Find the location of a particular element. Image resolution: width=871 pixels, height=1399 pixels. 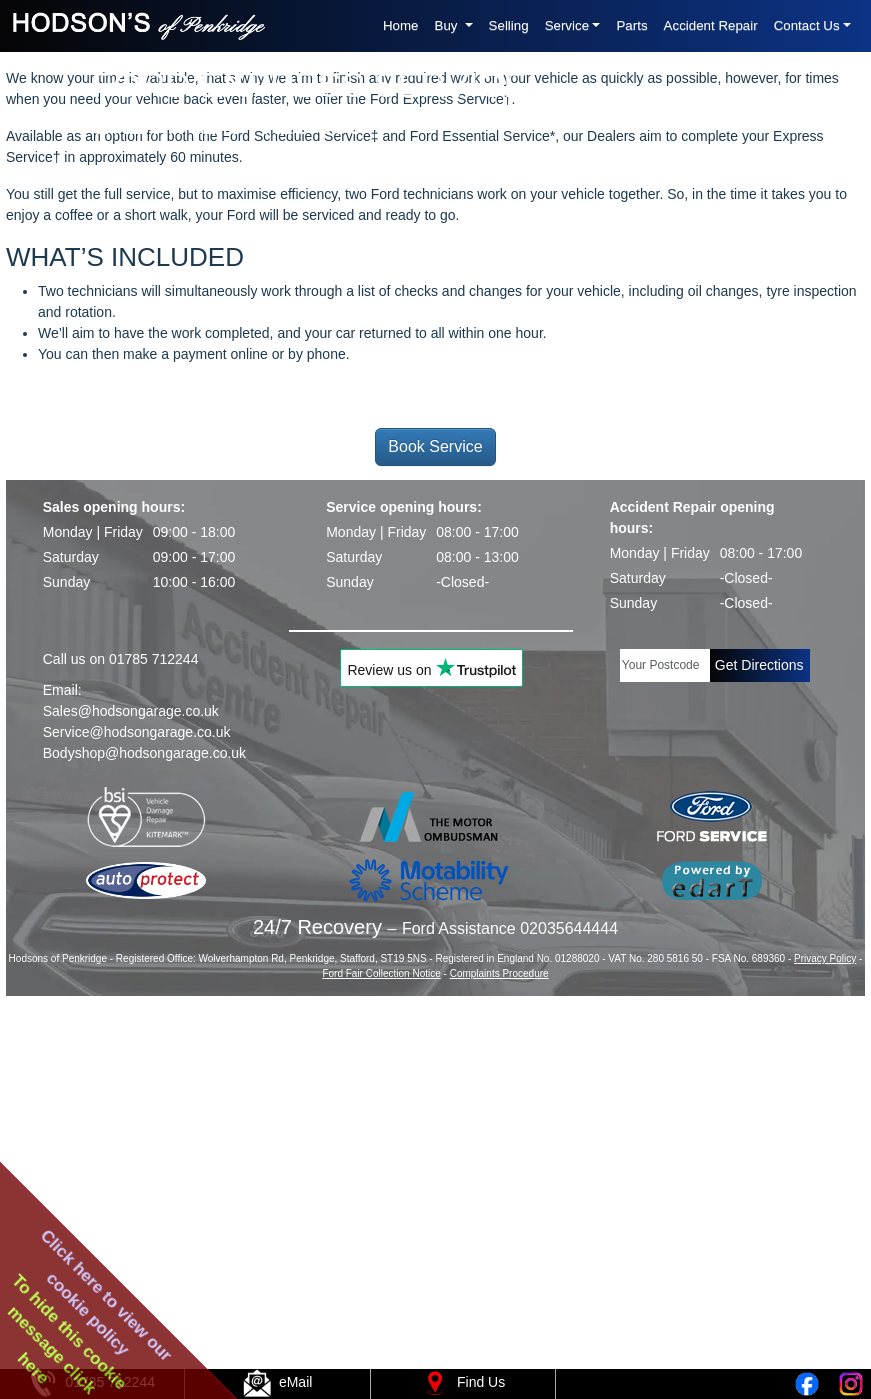

Contact Us [button] is located at coordinates (807, 25).